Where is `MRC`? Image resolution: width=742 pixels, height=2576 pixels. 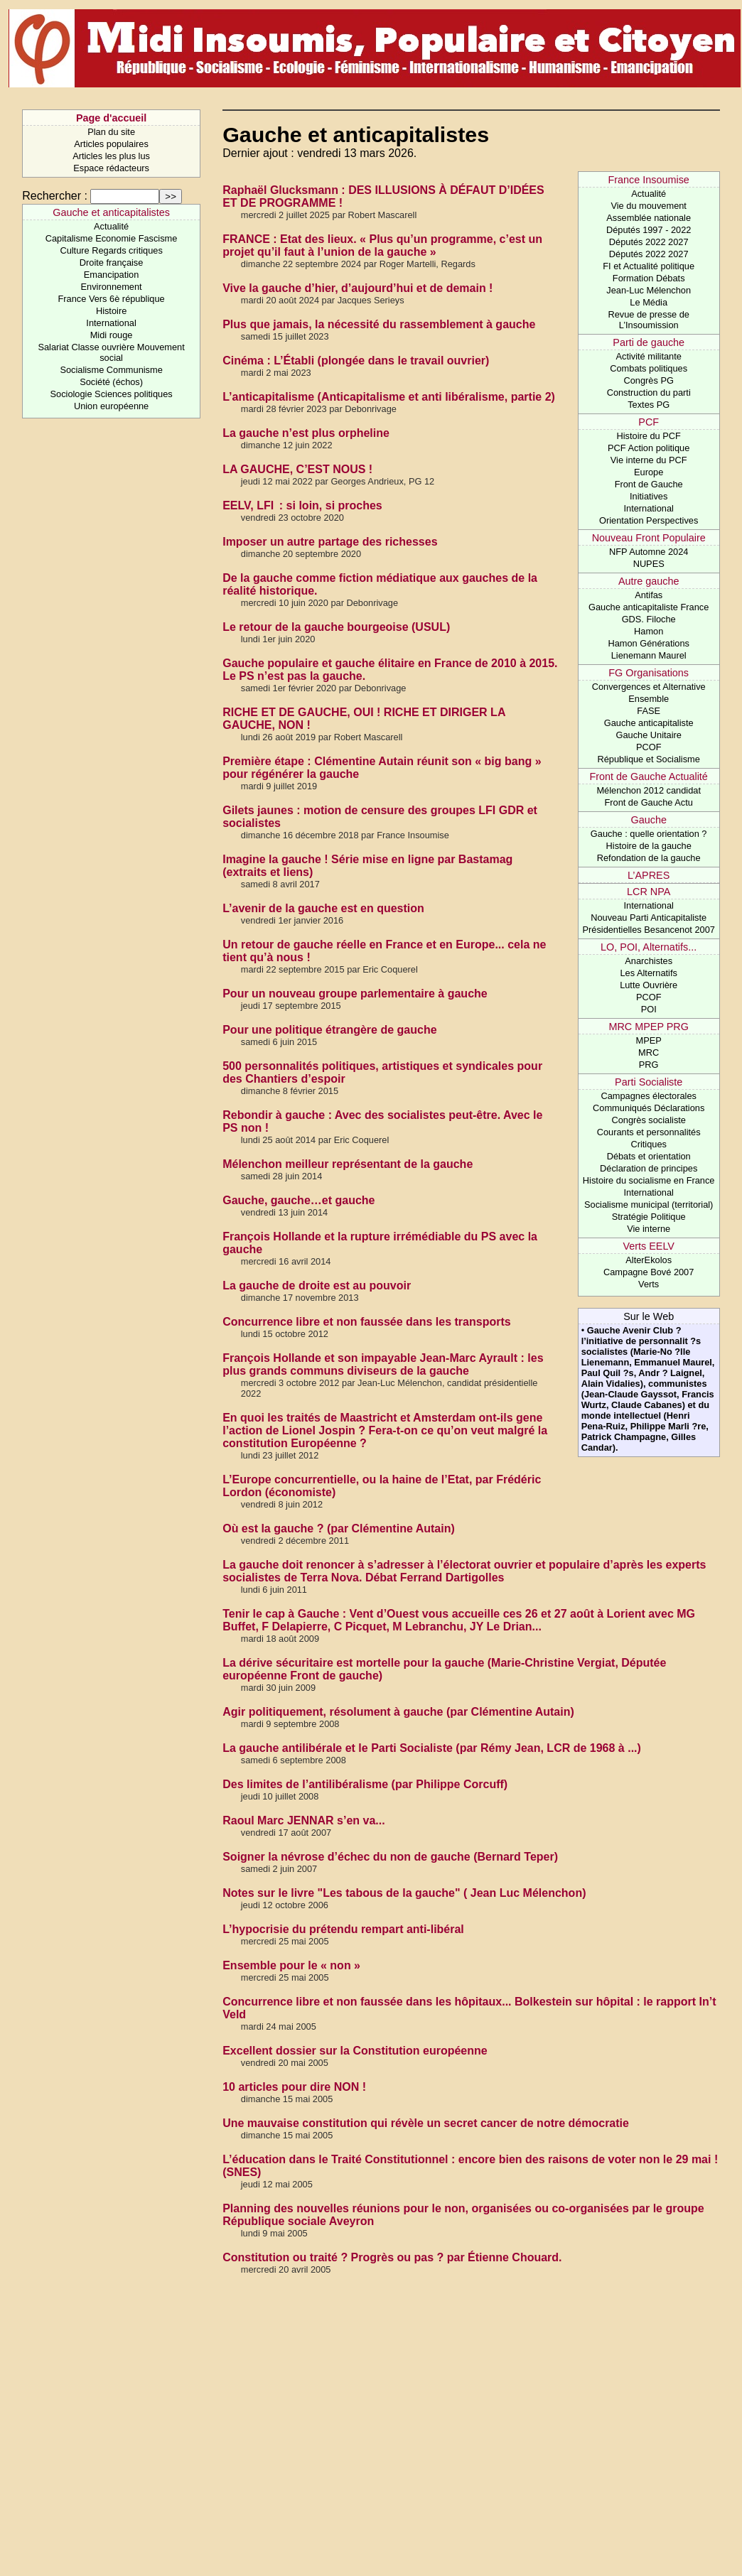 MRC is located at coordinates (648, 1052).